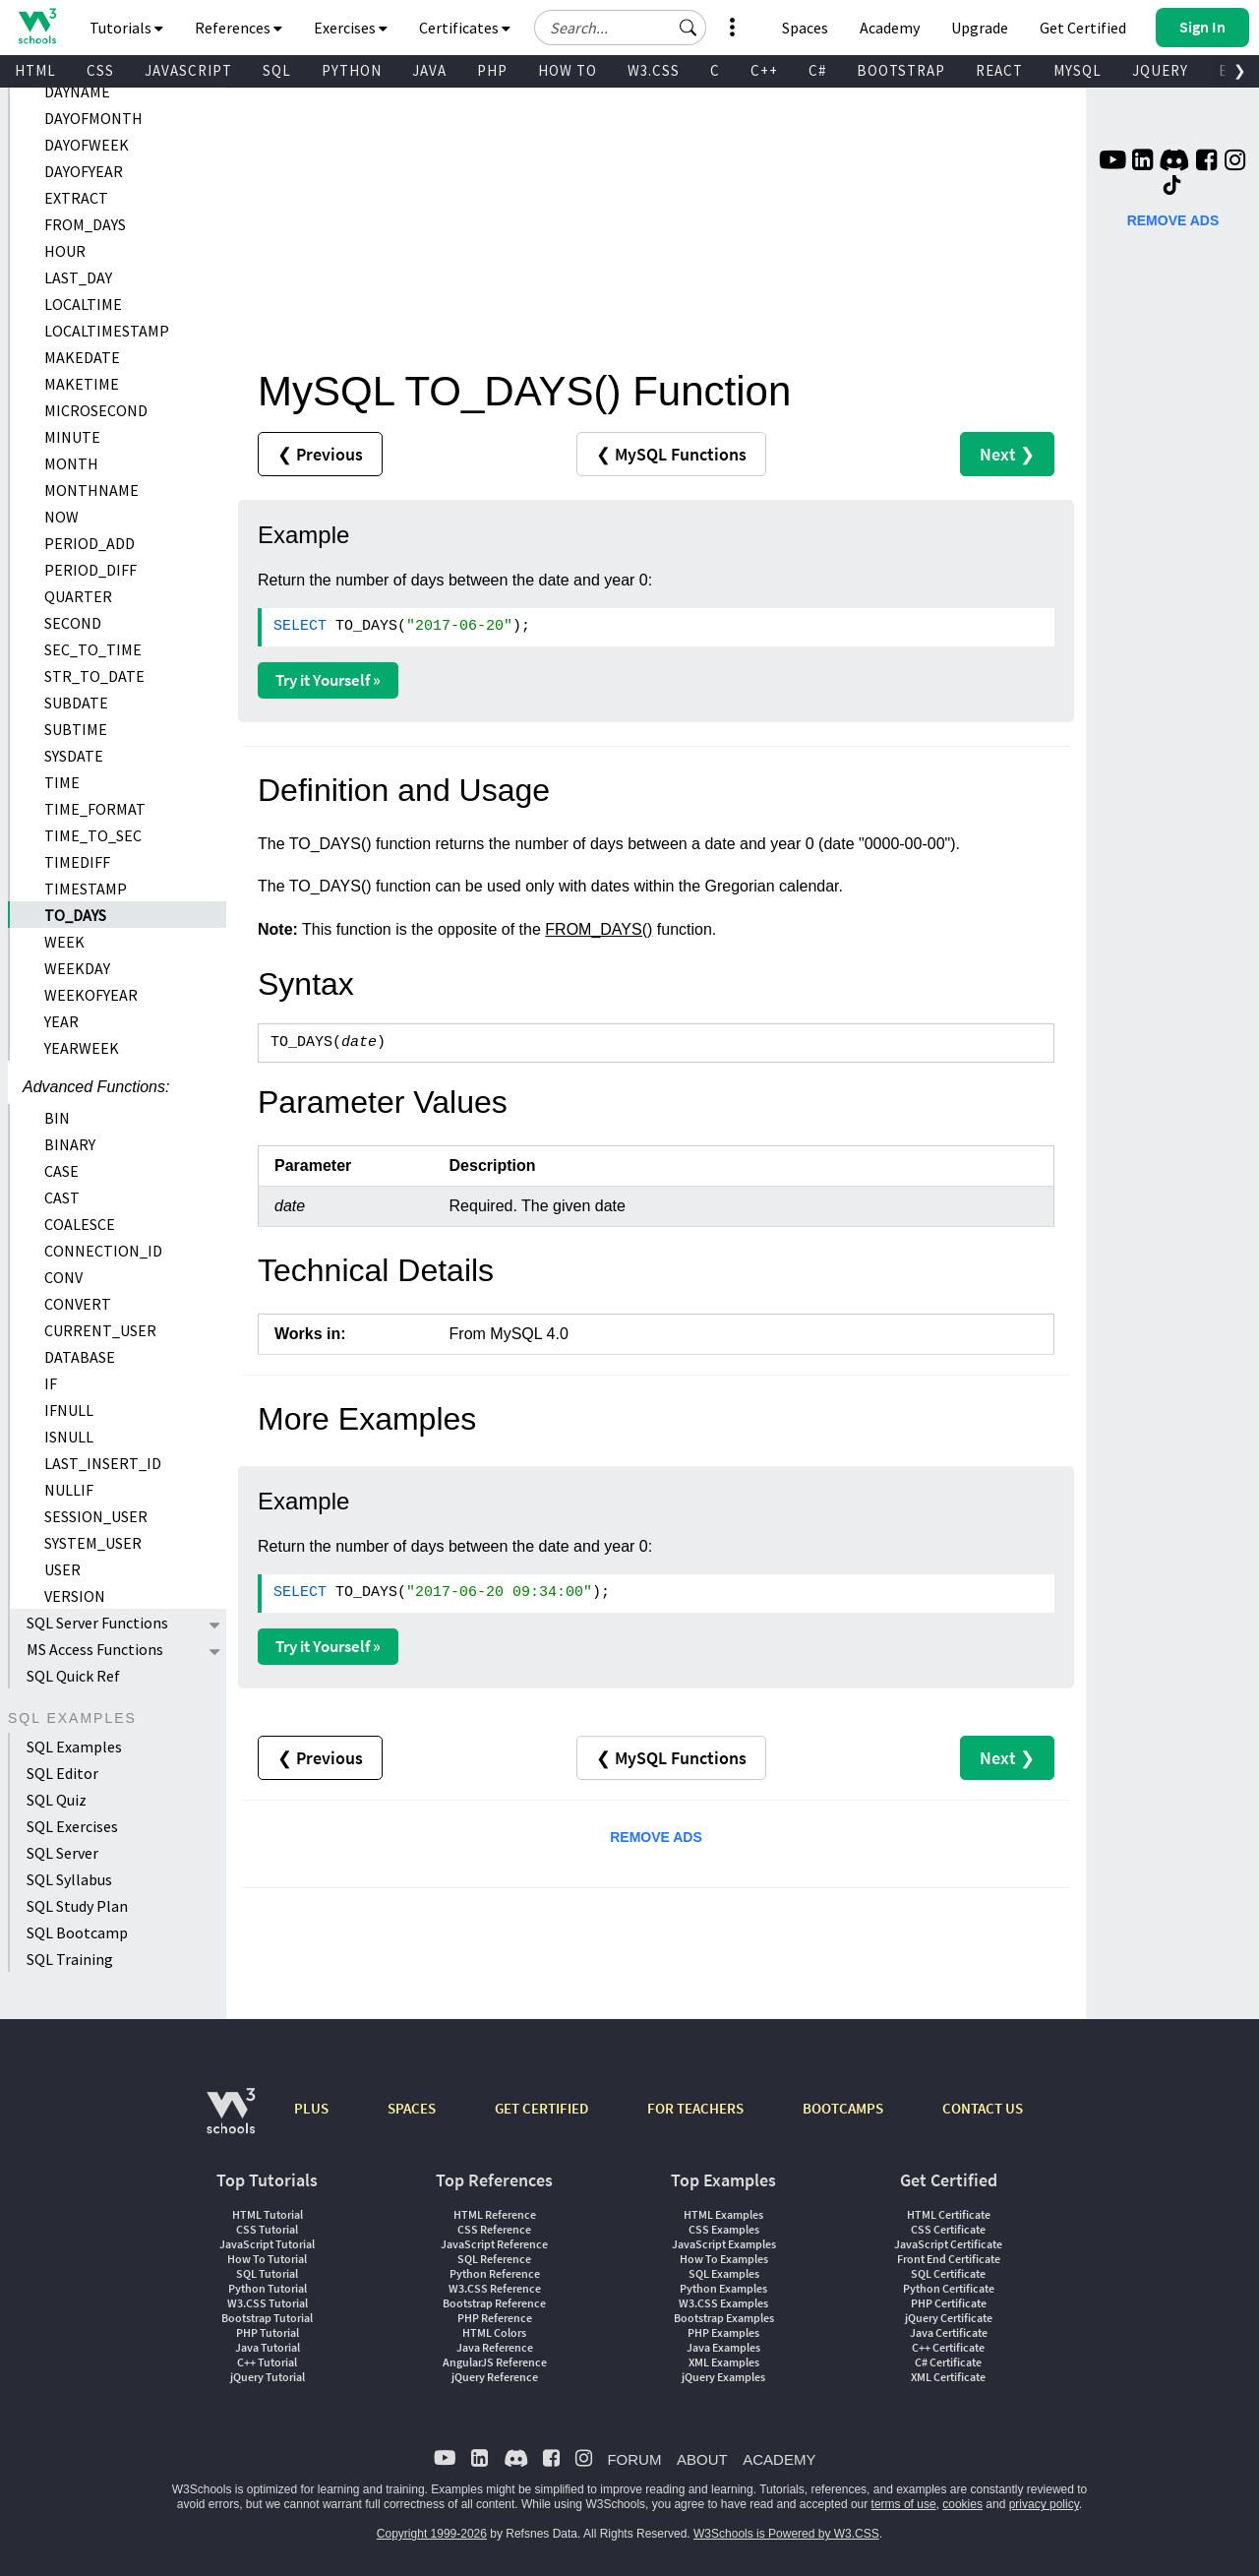 Image resolution: width=1259 pixels, height=2576 pixels. What do you see at coordinates (62, 1773) in the screenshot?
I see `SQL Editor` at bounding box center [62, 1773].